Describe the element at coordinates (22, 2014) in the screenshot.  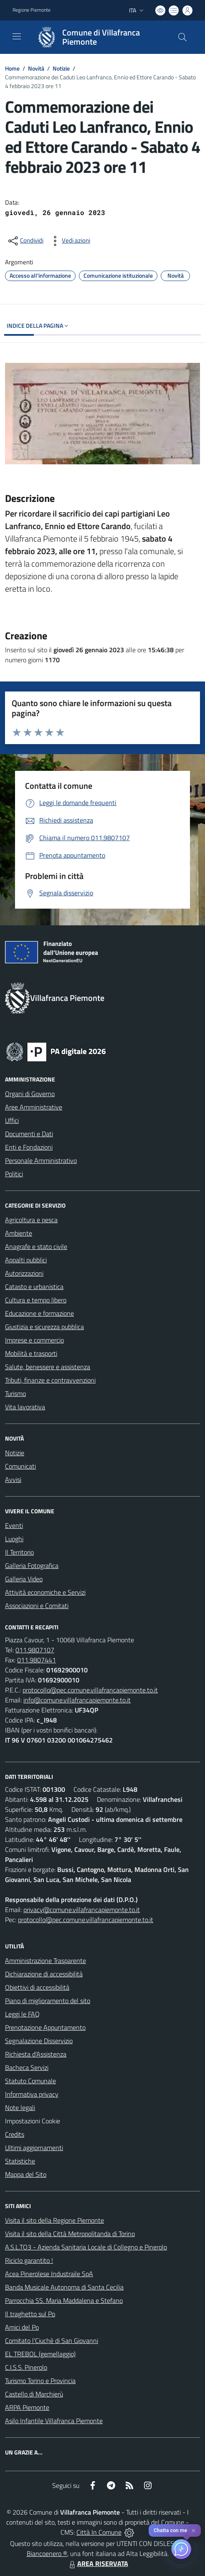
I see `Leggi le FAQ` at that location.